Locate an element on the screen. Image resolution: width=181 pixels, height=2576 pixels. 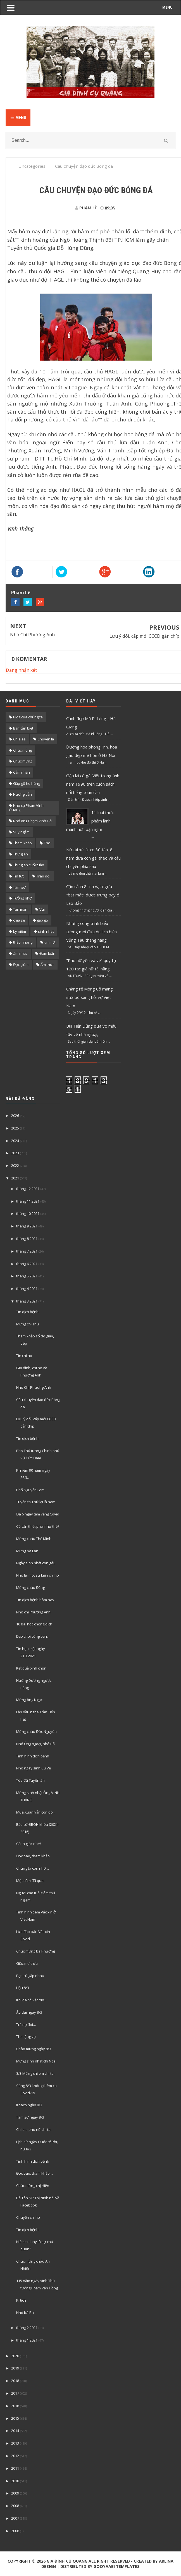
Bạn cần biết is located at coordinates (23, 728).